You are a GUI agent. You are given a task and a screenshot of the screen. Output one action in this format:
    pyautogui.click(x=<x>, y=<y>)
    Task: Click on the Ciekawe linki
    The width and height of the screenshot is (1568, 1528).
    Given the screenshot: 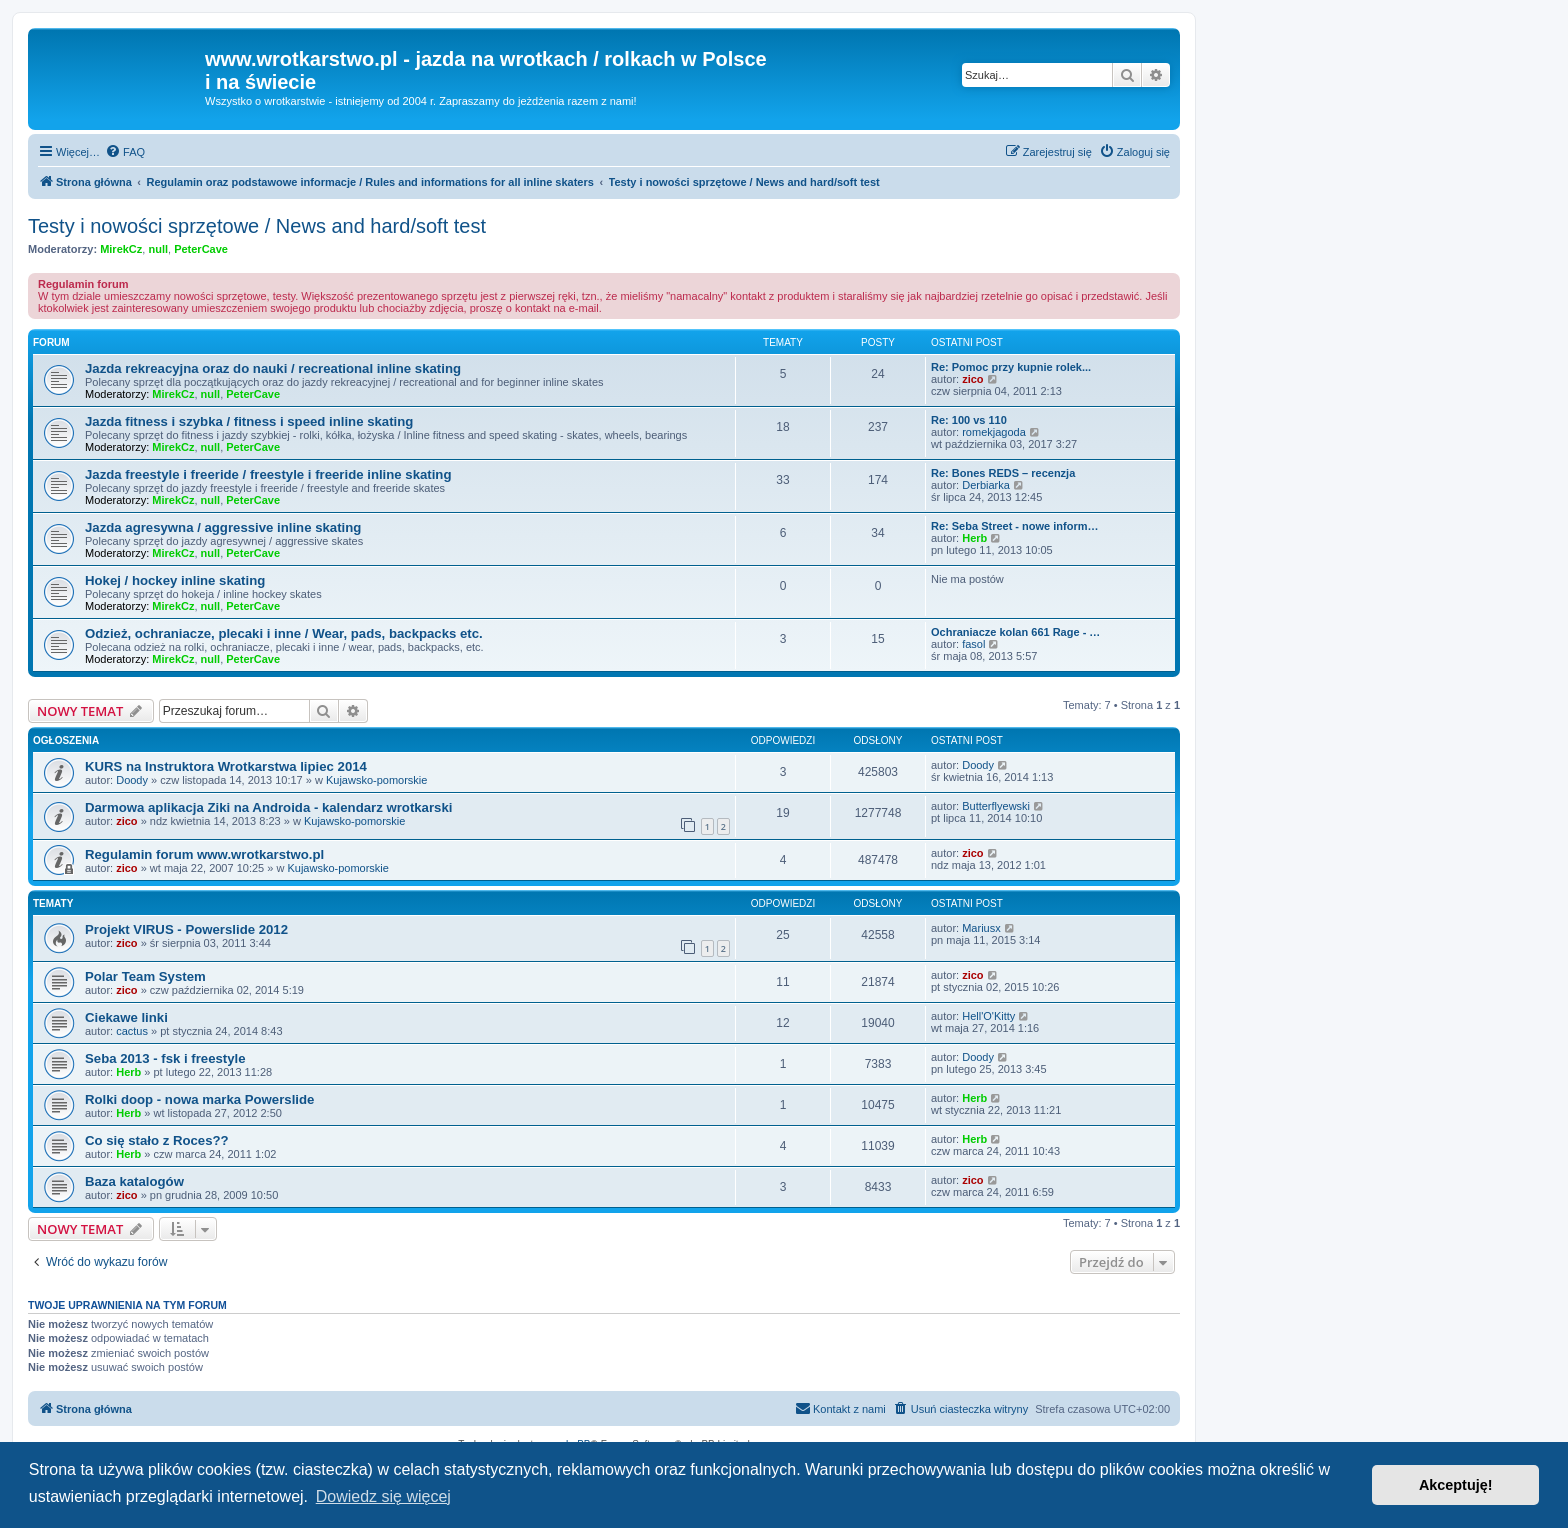 What is the action you would take?
    pyautogui.click(x=126, y=1017)
    